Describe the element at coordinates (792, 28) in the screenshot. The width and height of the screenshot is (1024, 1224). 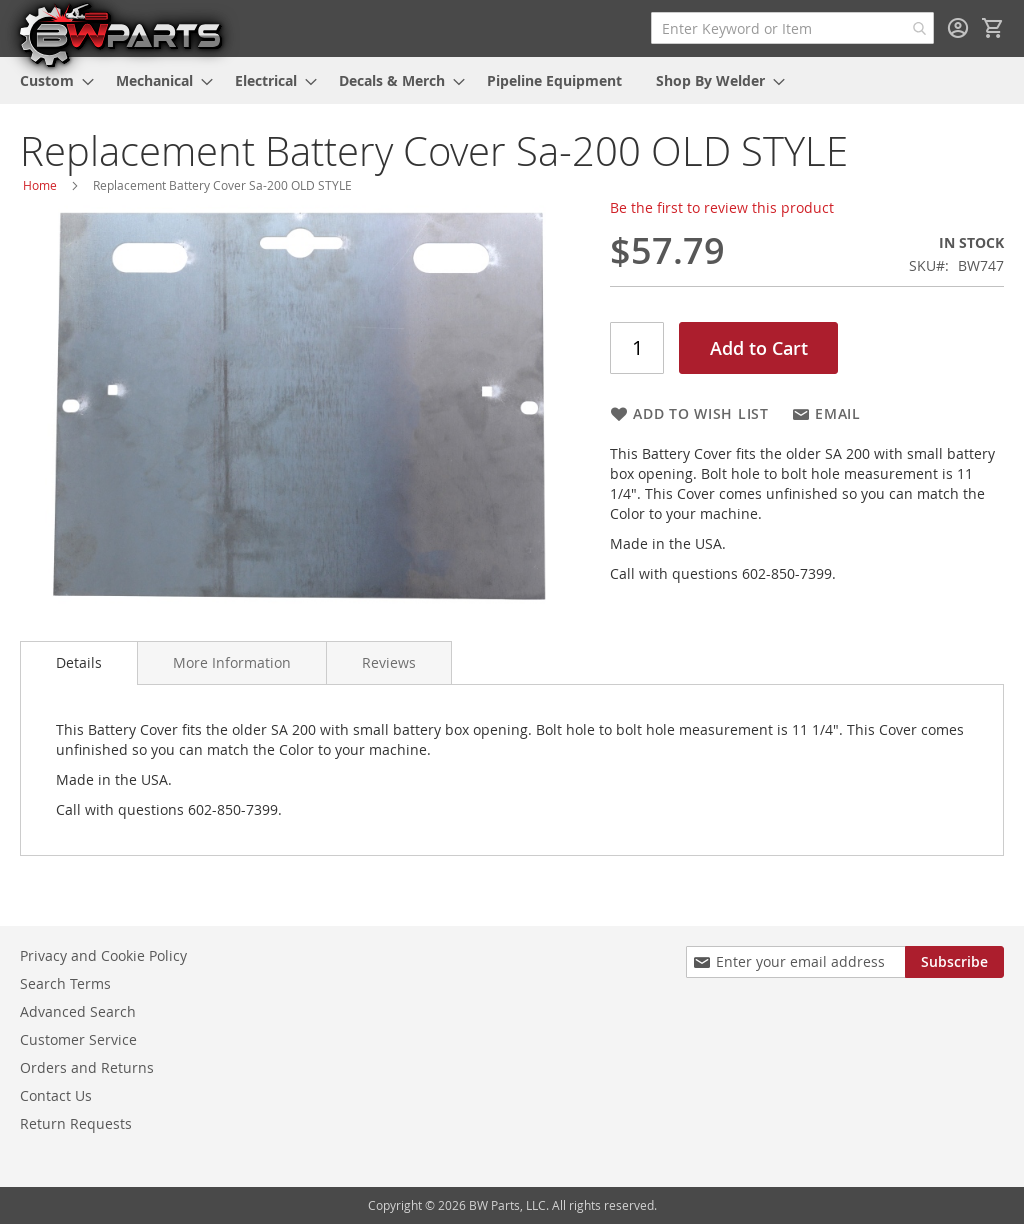
I see `[combobox]` at that location.